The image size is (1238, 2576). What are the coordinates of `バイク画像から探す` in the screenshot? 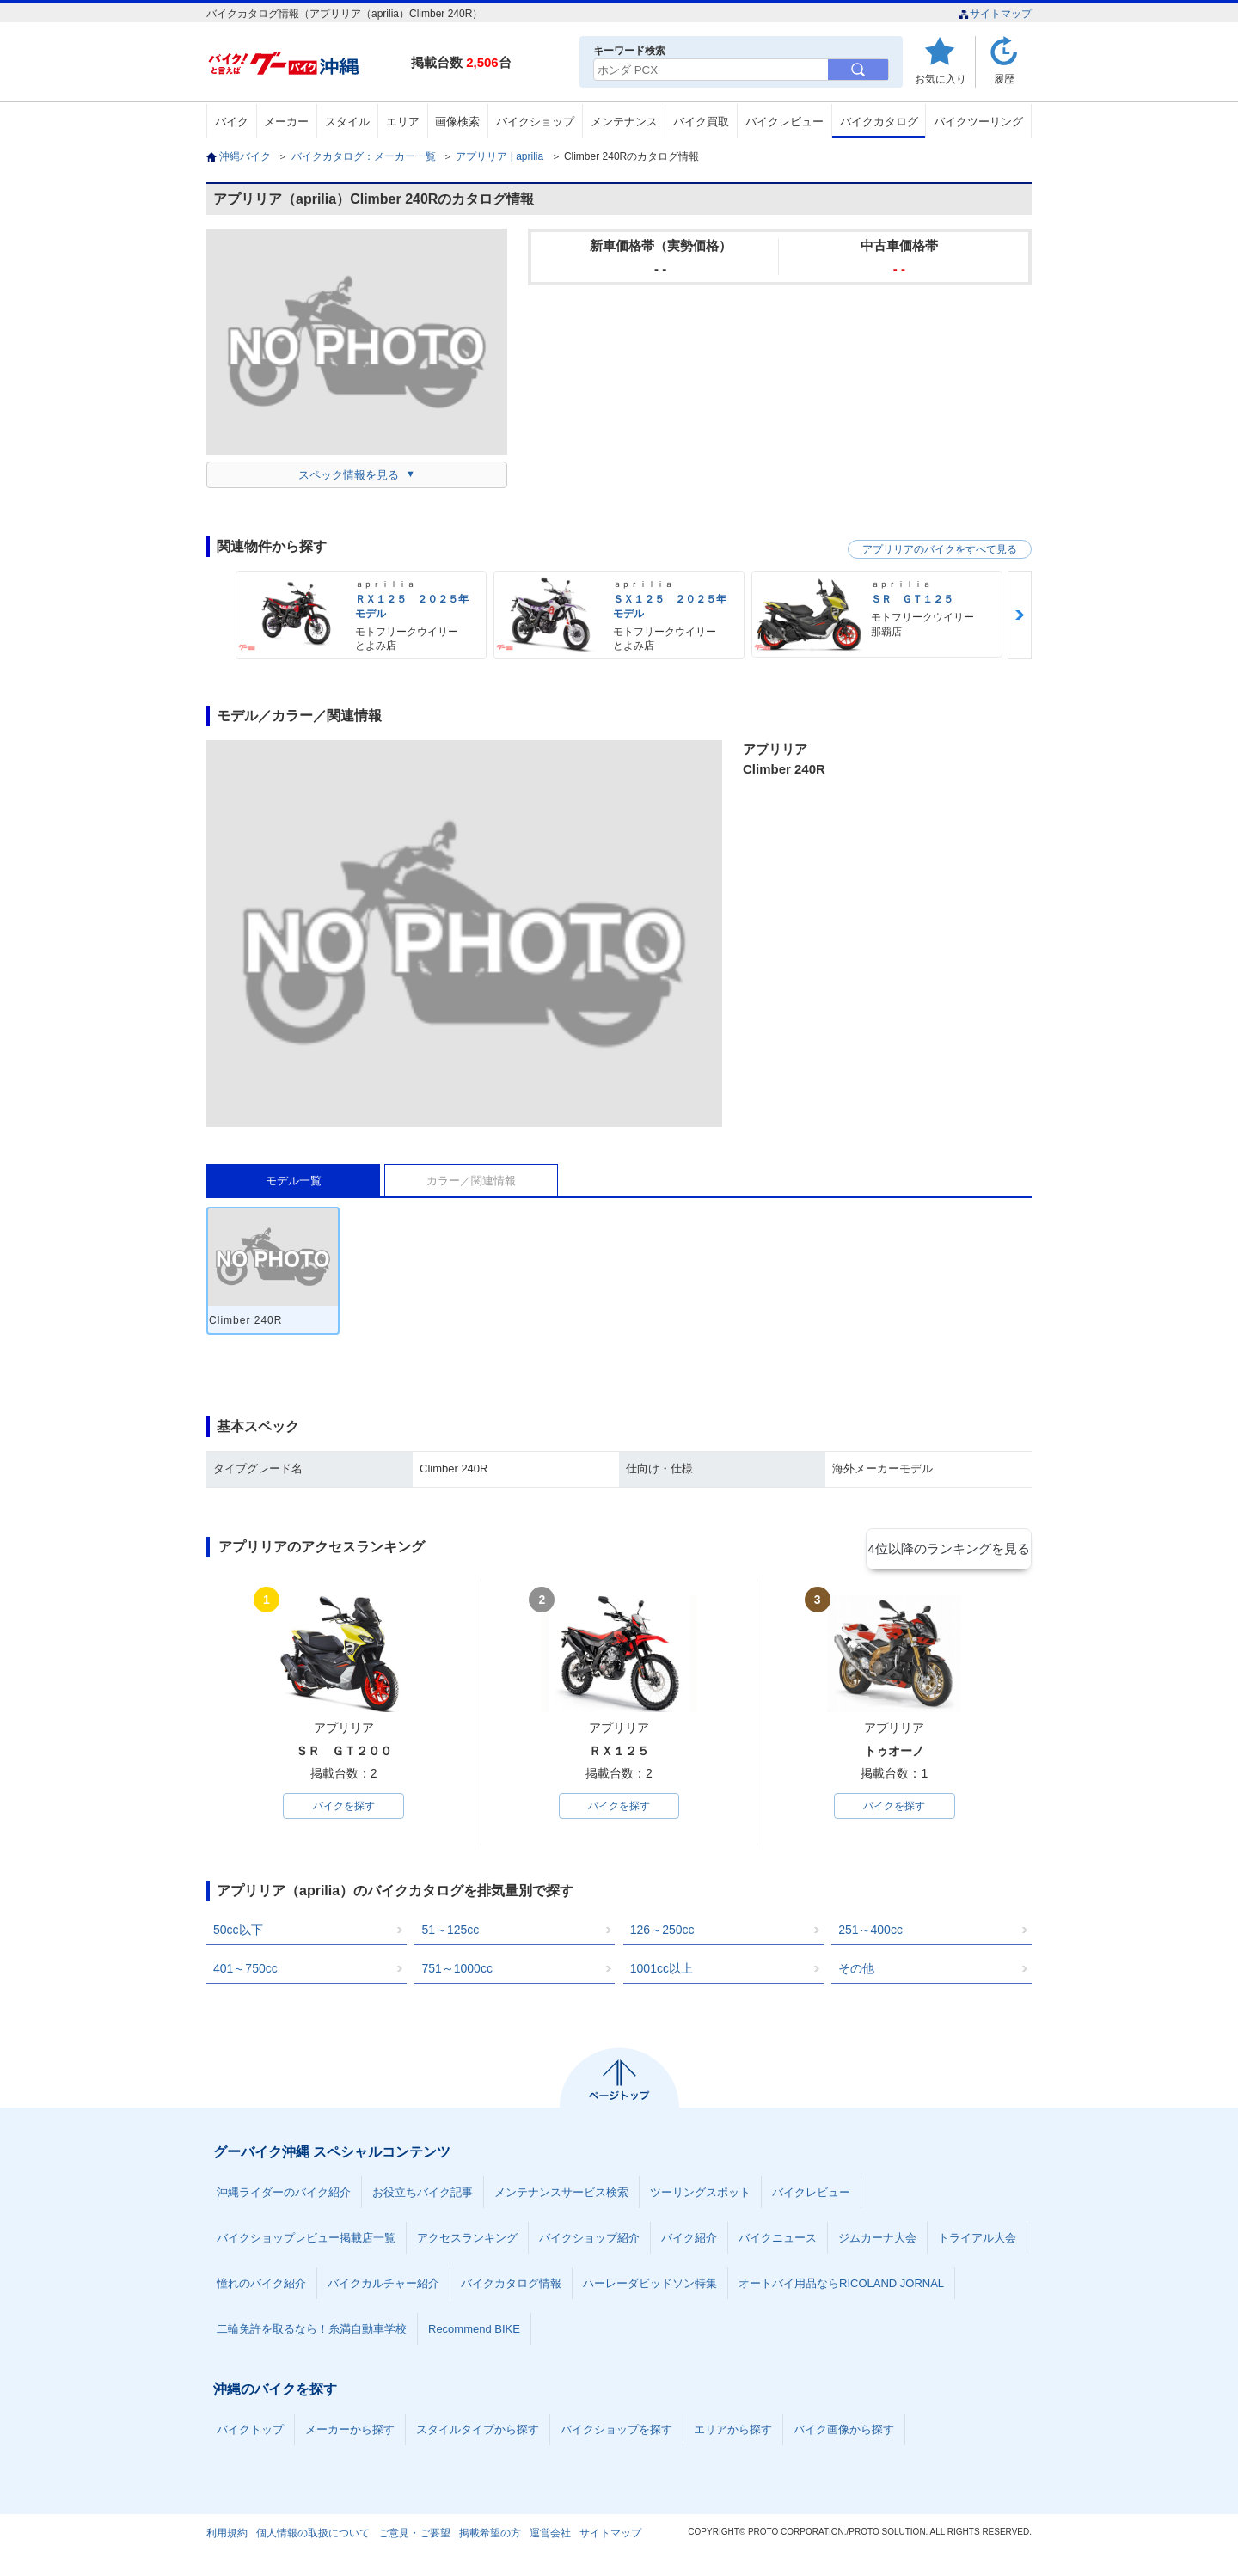 It's located at (844, 2432).